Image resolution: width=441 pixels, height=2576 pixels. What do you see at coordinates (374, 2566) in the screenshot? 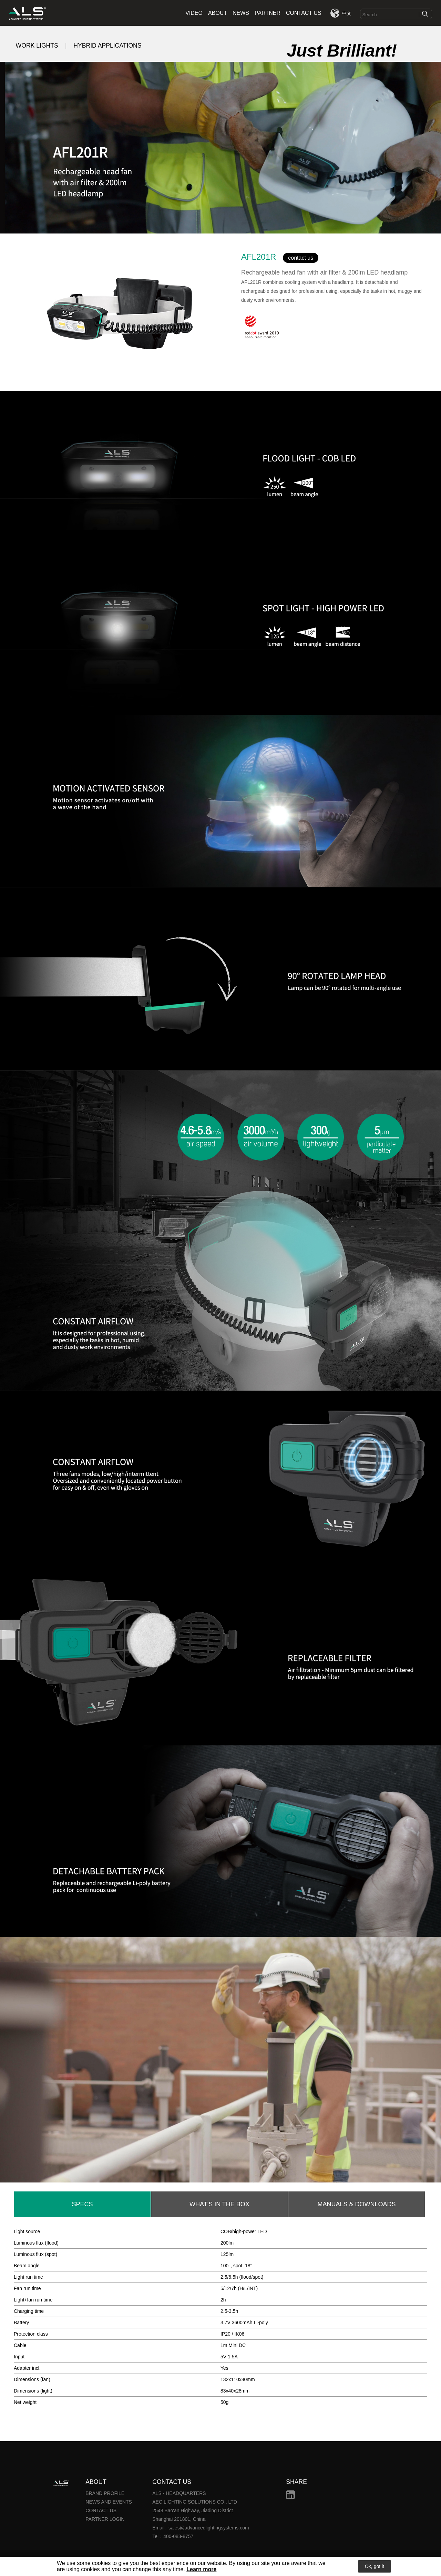
I see `Ok, got it` at bounding box center [374, 2566].